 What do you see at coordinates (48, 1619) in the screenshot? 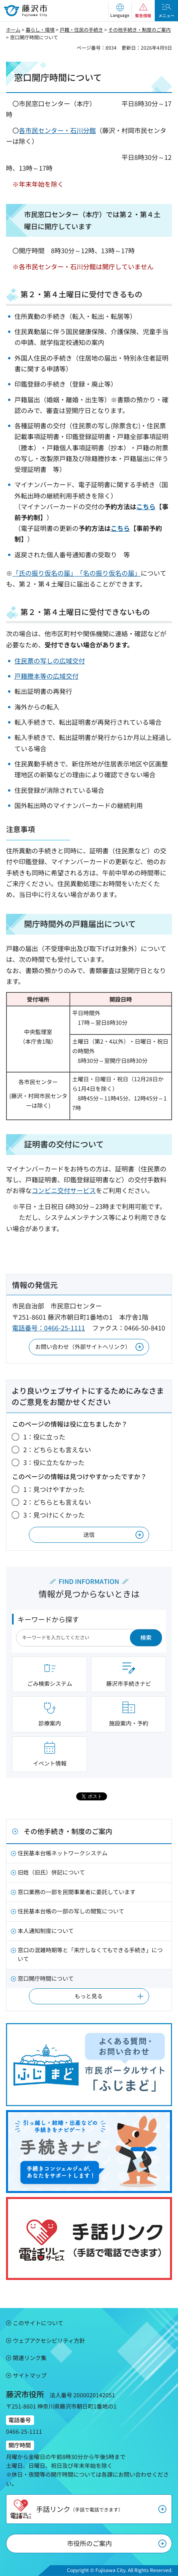
I see `キーワードから探す` at bounding box center [48, 1619].